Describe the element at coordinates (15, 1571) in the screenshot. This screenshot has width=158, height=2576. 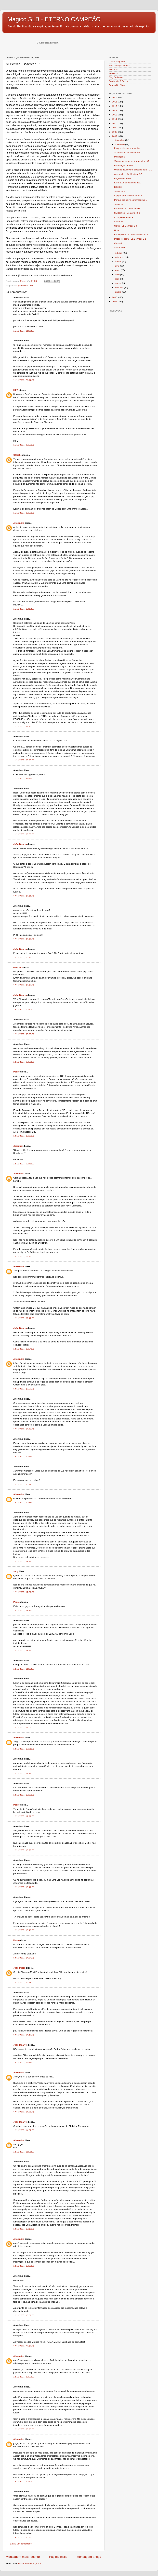
I see `zorg` at that location.